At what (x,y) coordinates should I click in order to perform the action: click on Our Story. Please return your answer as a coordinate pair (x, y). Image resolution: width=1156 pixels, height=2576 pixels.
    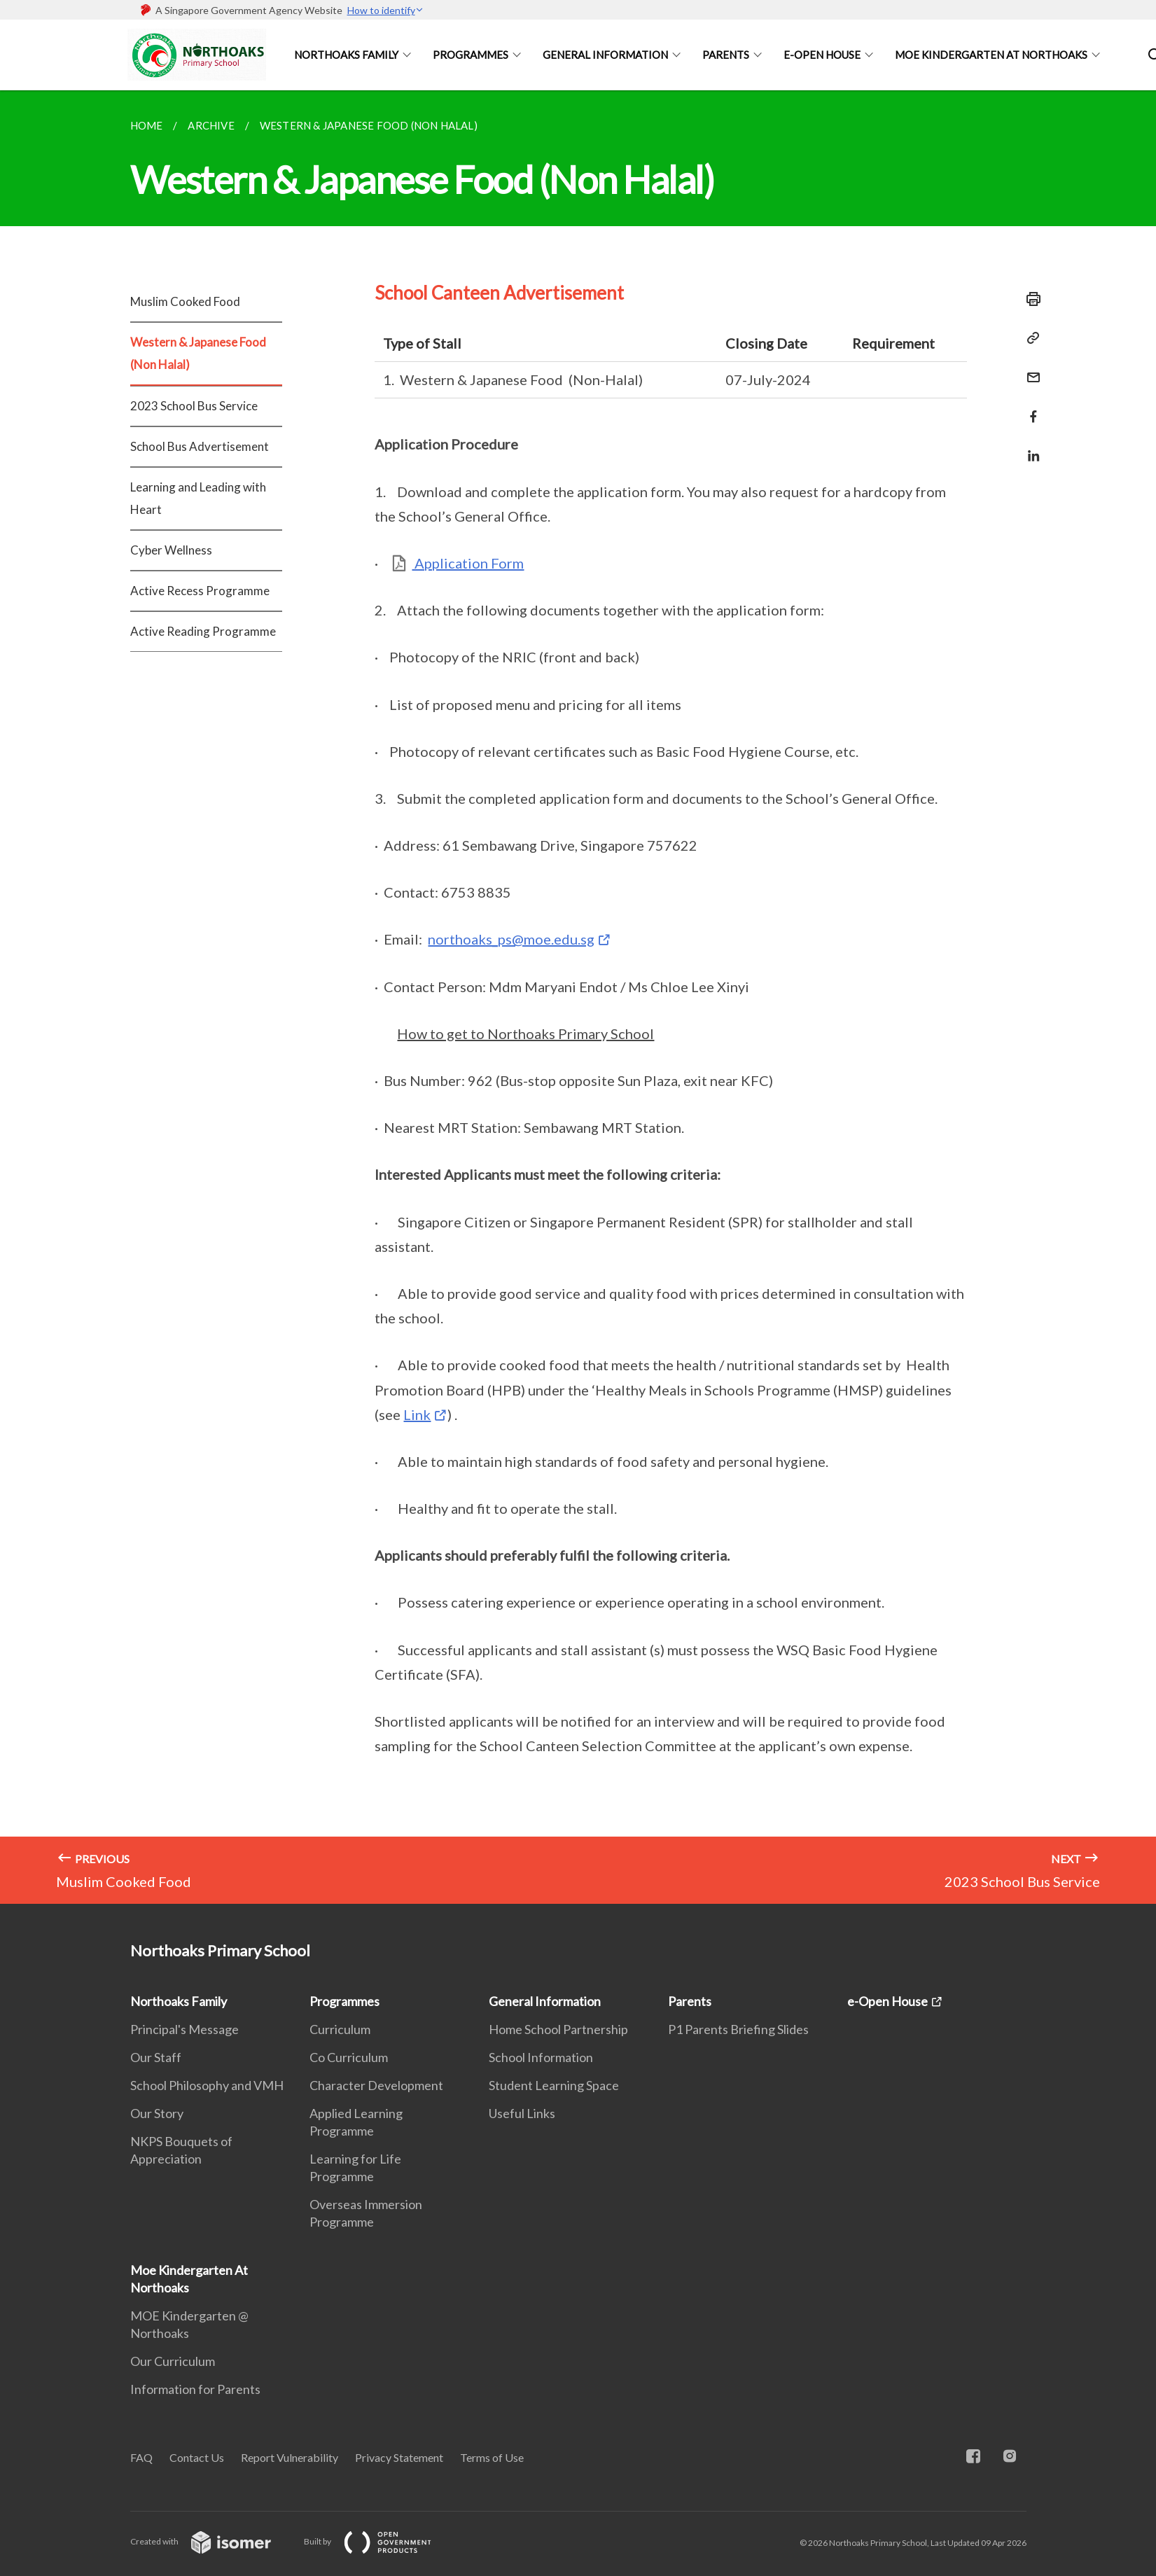
    Looking at the image, I should click on (156, 2113).